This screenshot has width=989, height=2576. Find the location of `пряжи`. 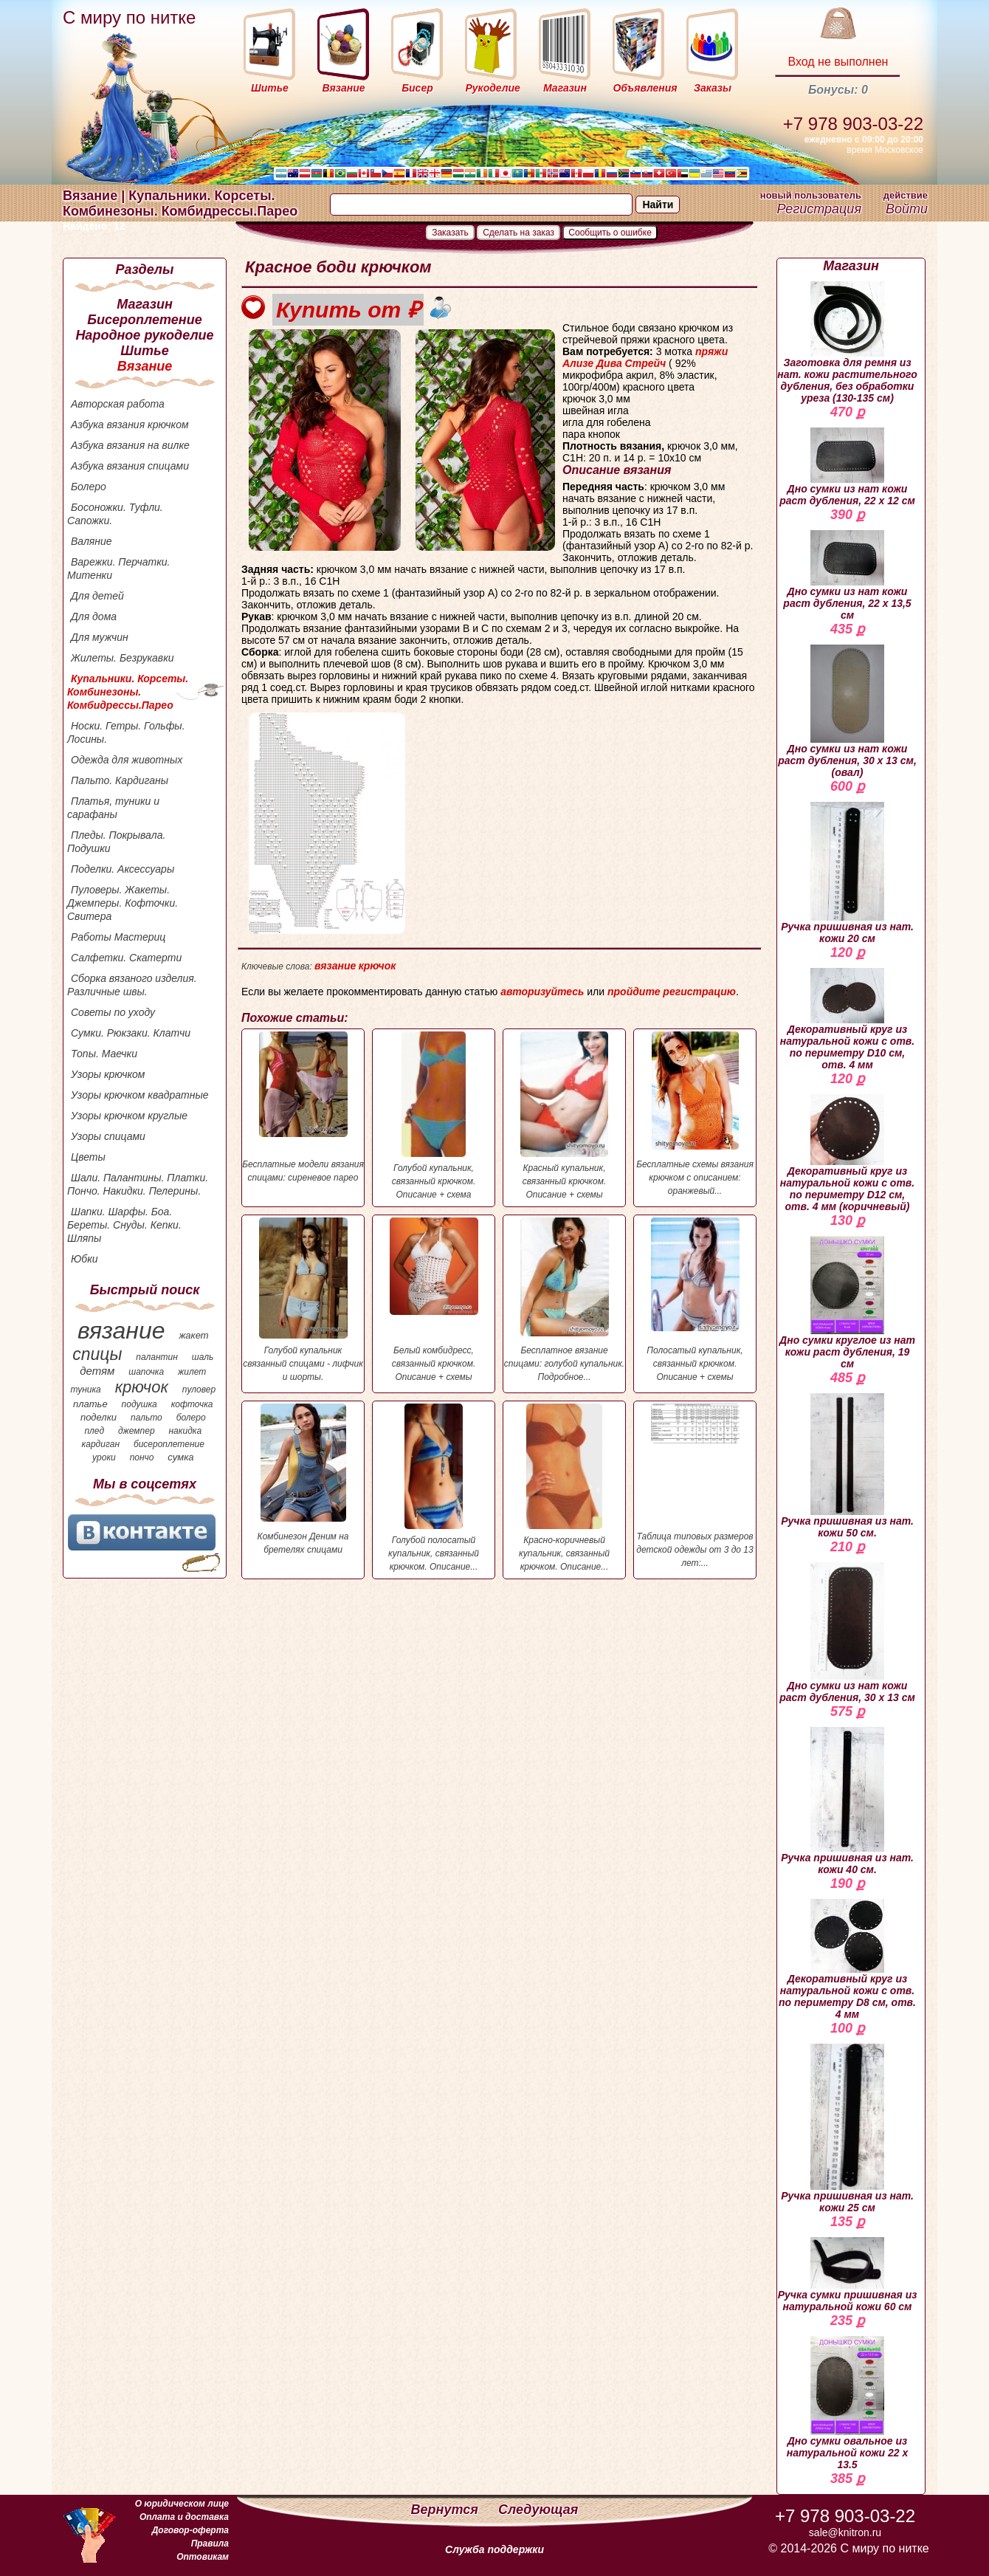

пряжи is located at coordinates (711, 351).